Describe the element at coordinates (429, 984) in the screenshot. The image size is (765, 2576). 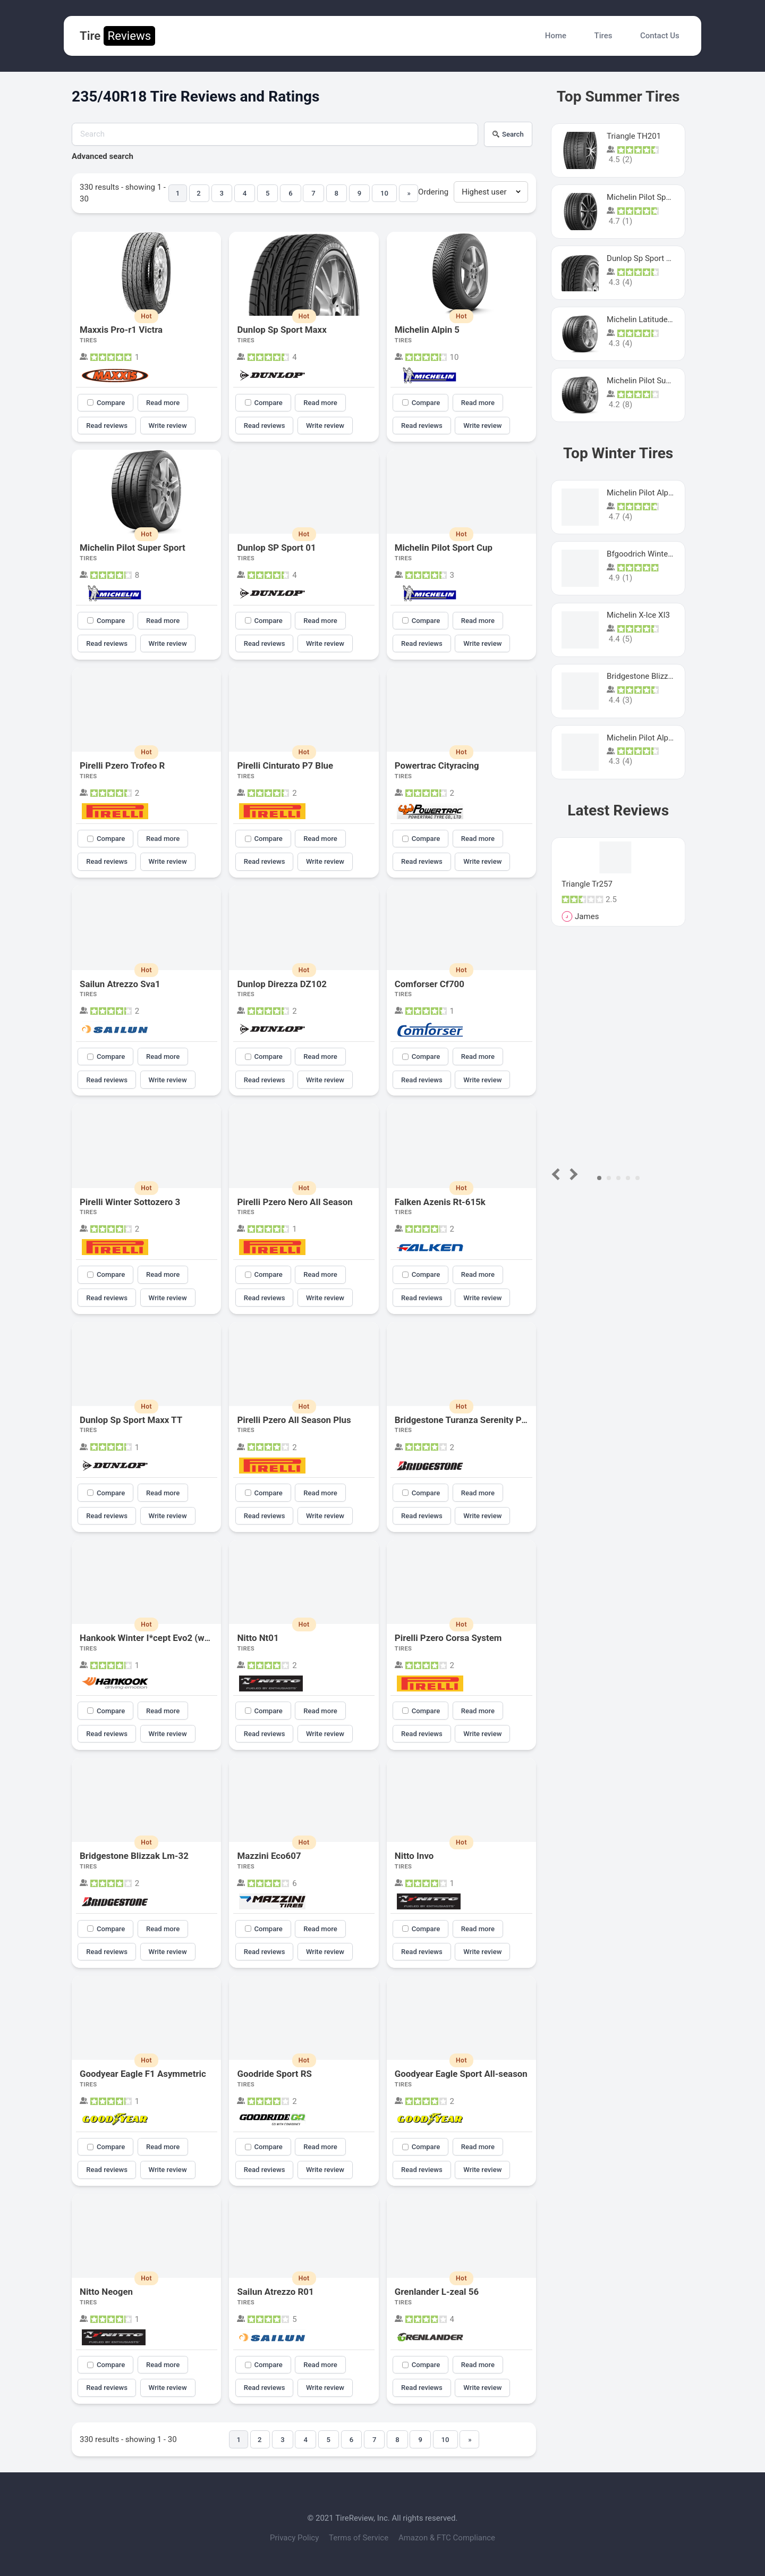
I see `Comforser Cf700` at that location.